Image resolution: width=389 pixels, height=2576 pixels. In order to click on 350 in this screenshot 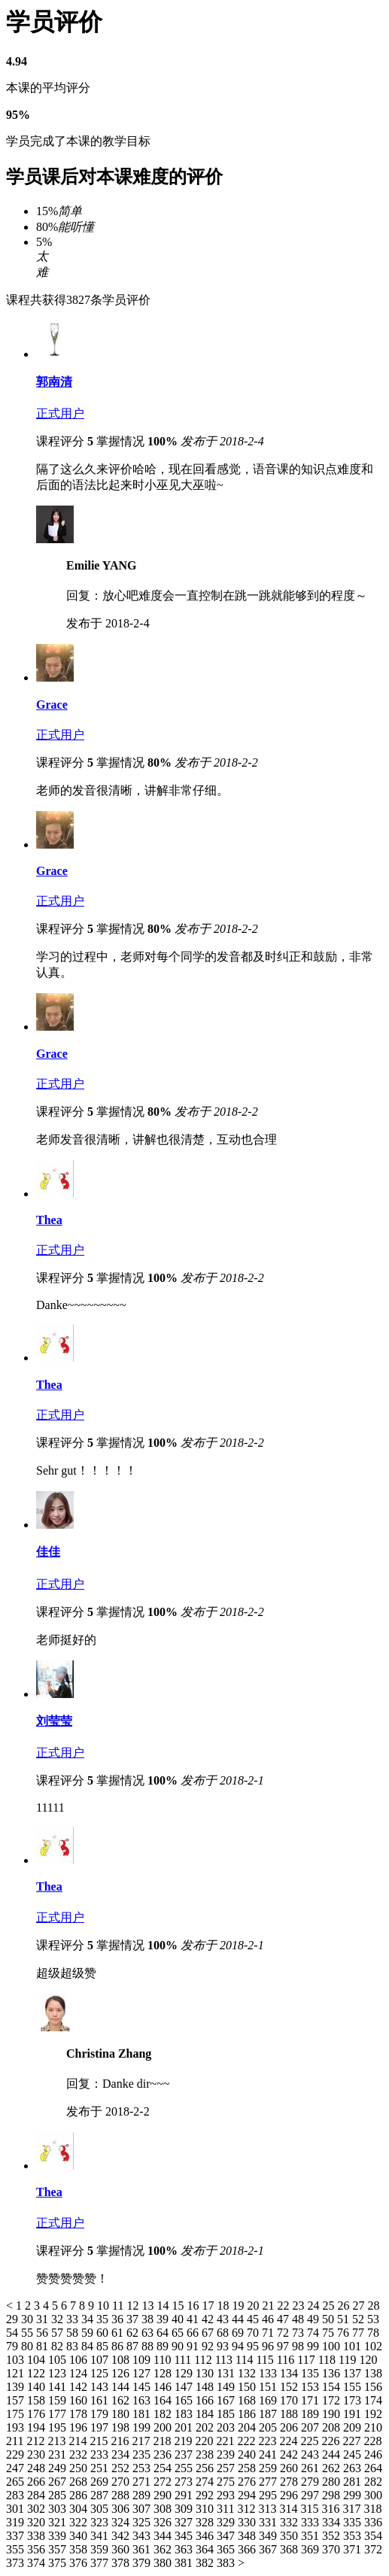, I will do `click(290, 2535)`.